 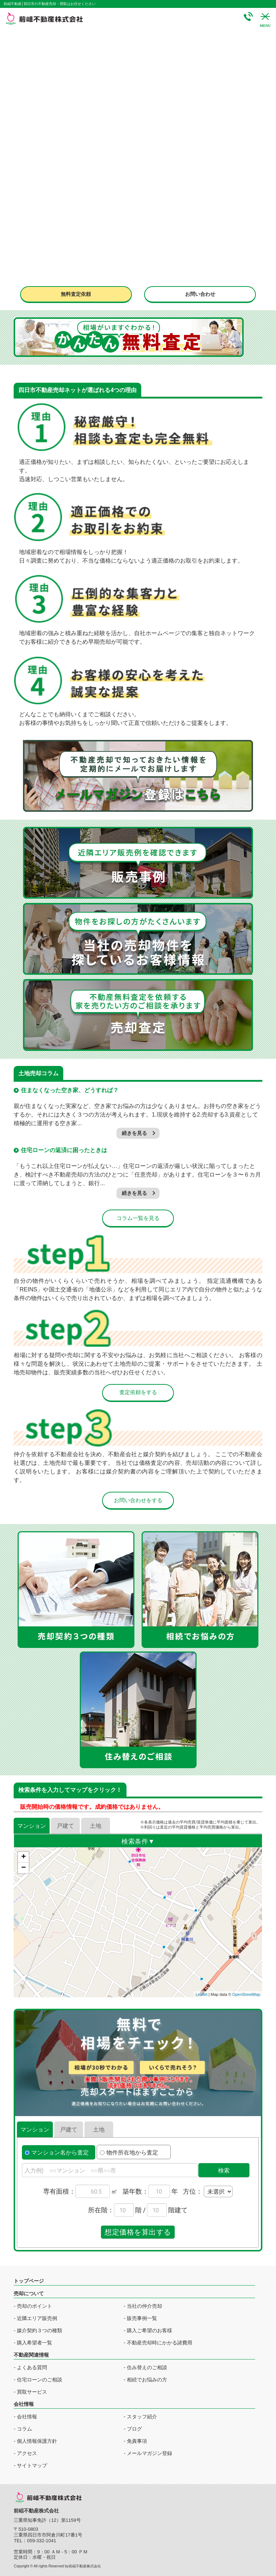 What do you see at coordinates (149, 2330) in the screenshot?
I see `購入ご希望のお客様` at bounding box center [149, 2330].